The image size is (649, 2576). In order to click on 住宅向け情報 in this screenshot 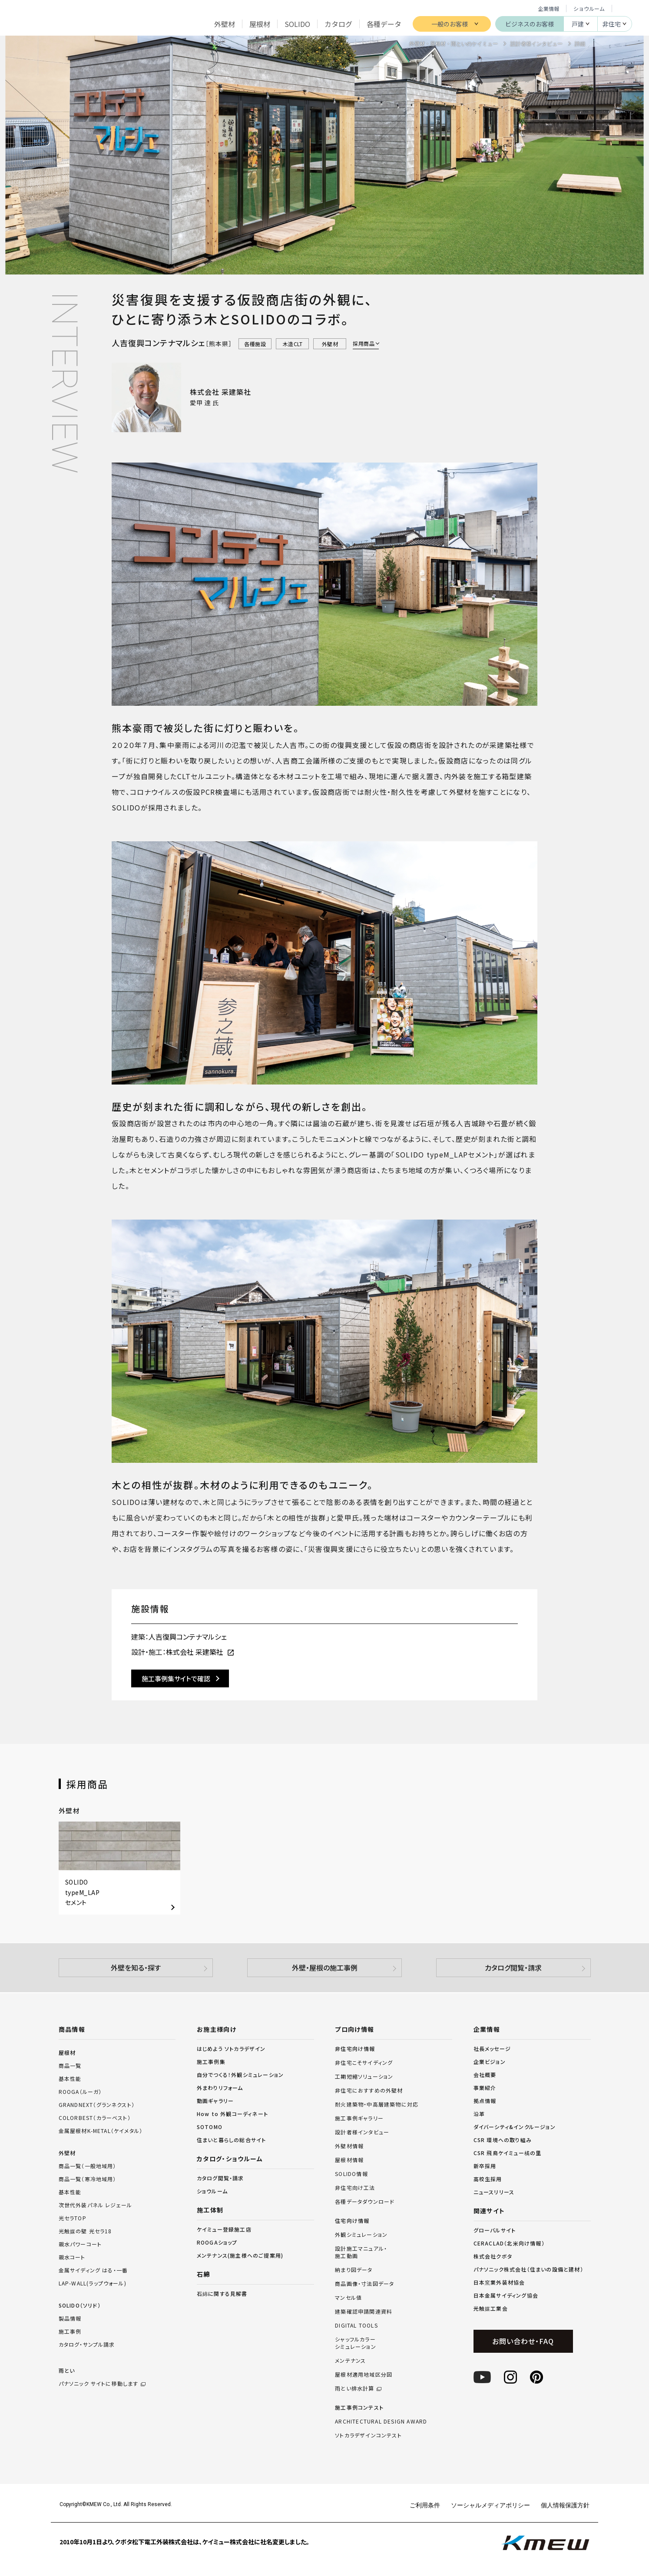, I will do `click(352, 2220)`.